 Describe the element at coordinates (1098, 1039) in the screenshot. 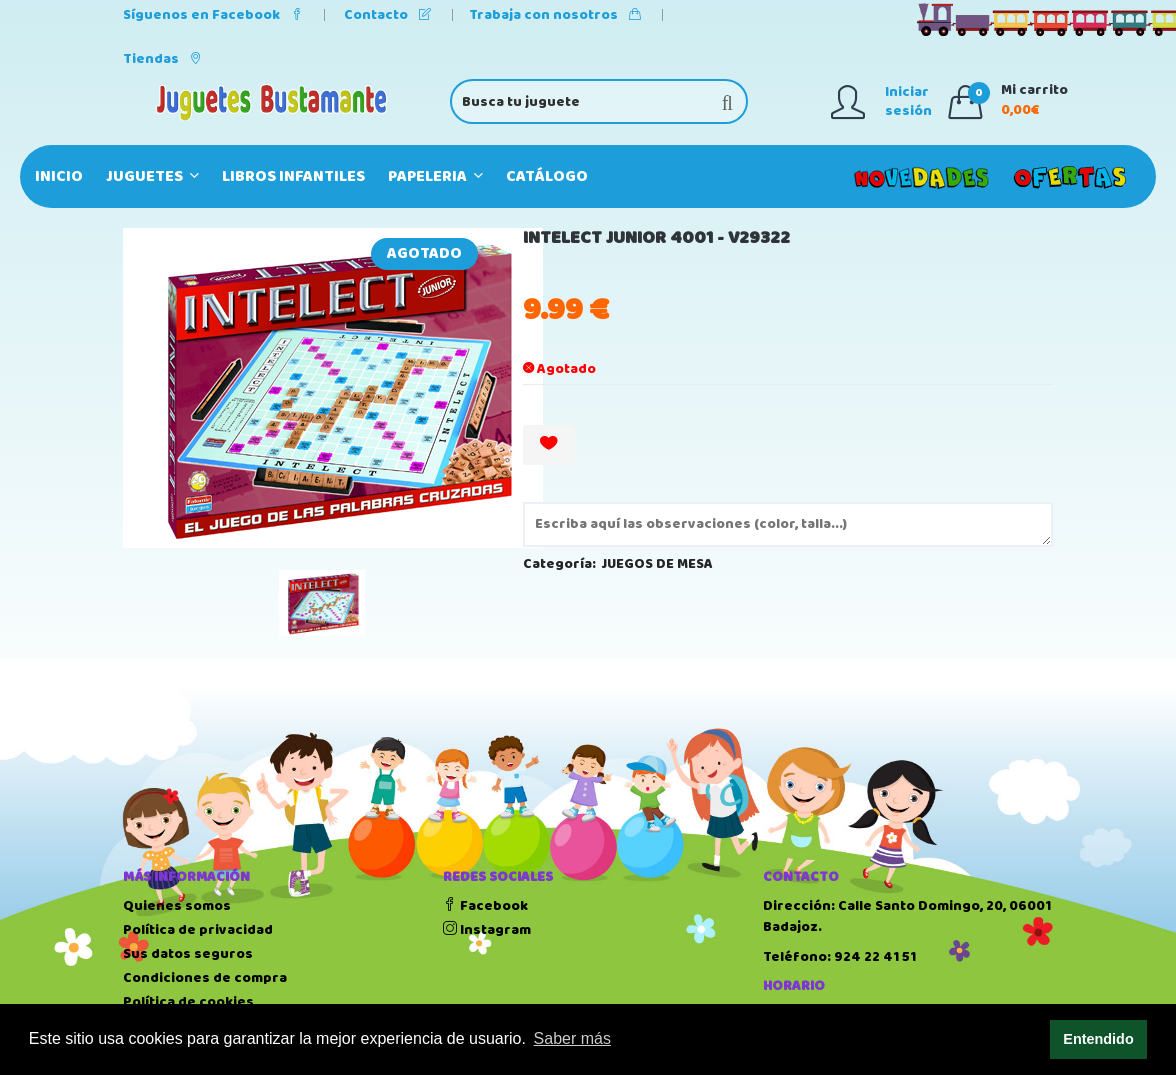

I see `Entendido [button]` at that location.